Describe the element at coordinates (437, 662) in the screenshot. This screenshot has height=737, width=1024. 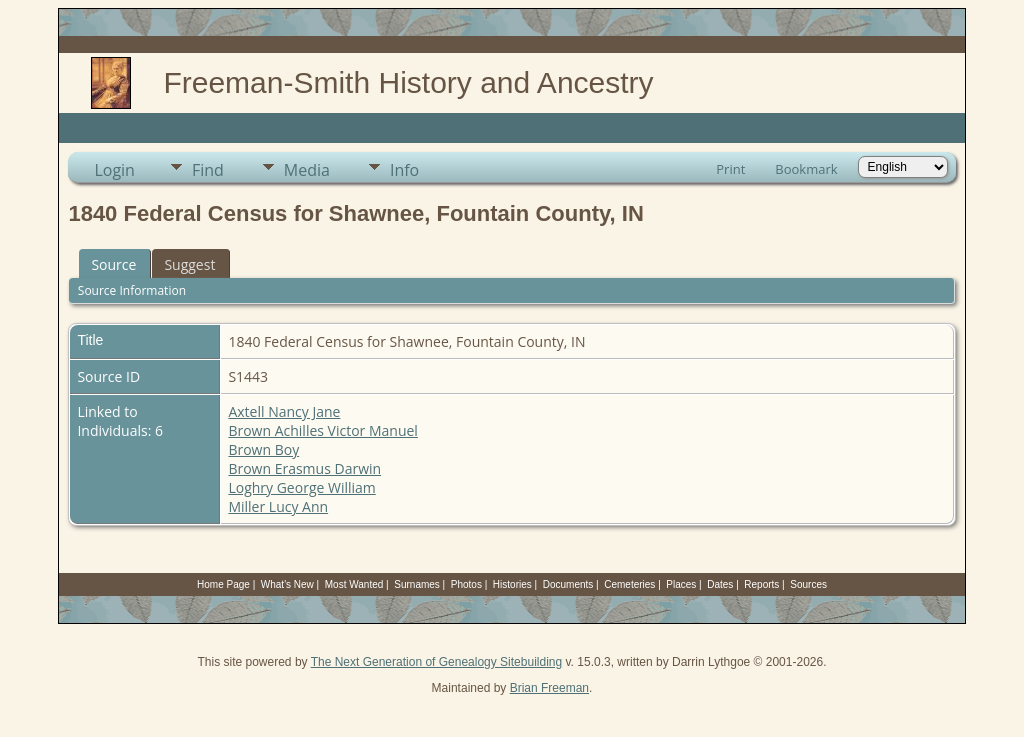
I see `The Next Generation of Genealogy Sitebuilding` at that location.